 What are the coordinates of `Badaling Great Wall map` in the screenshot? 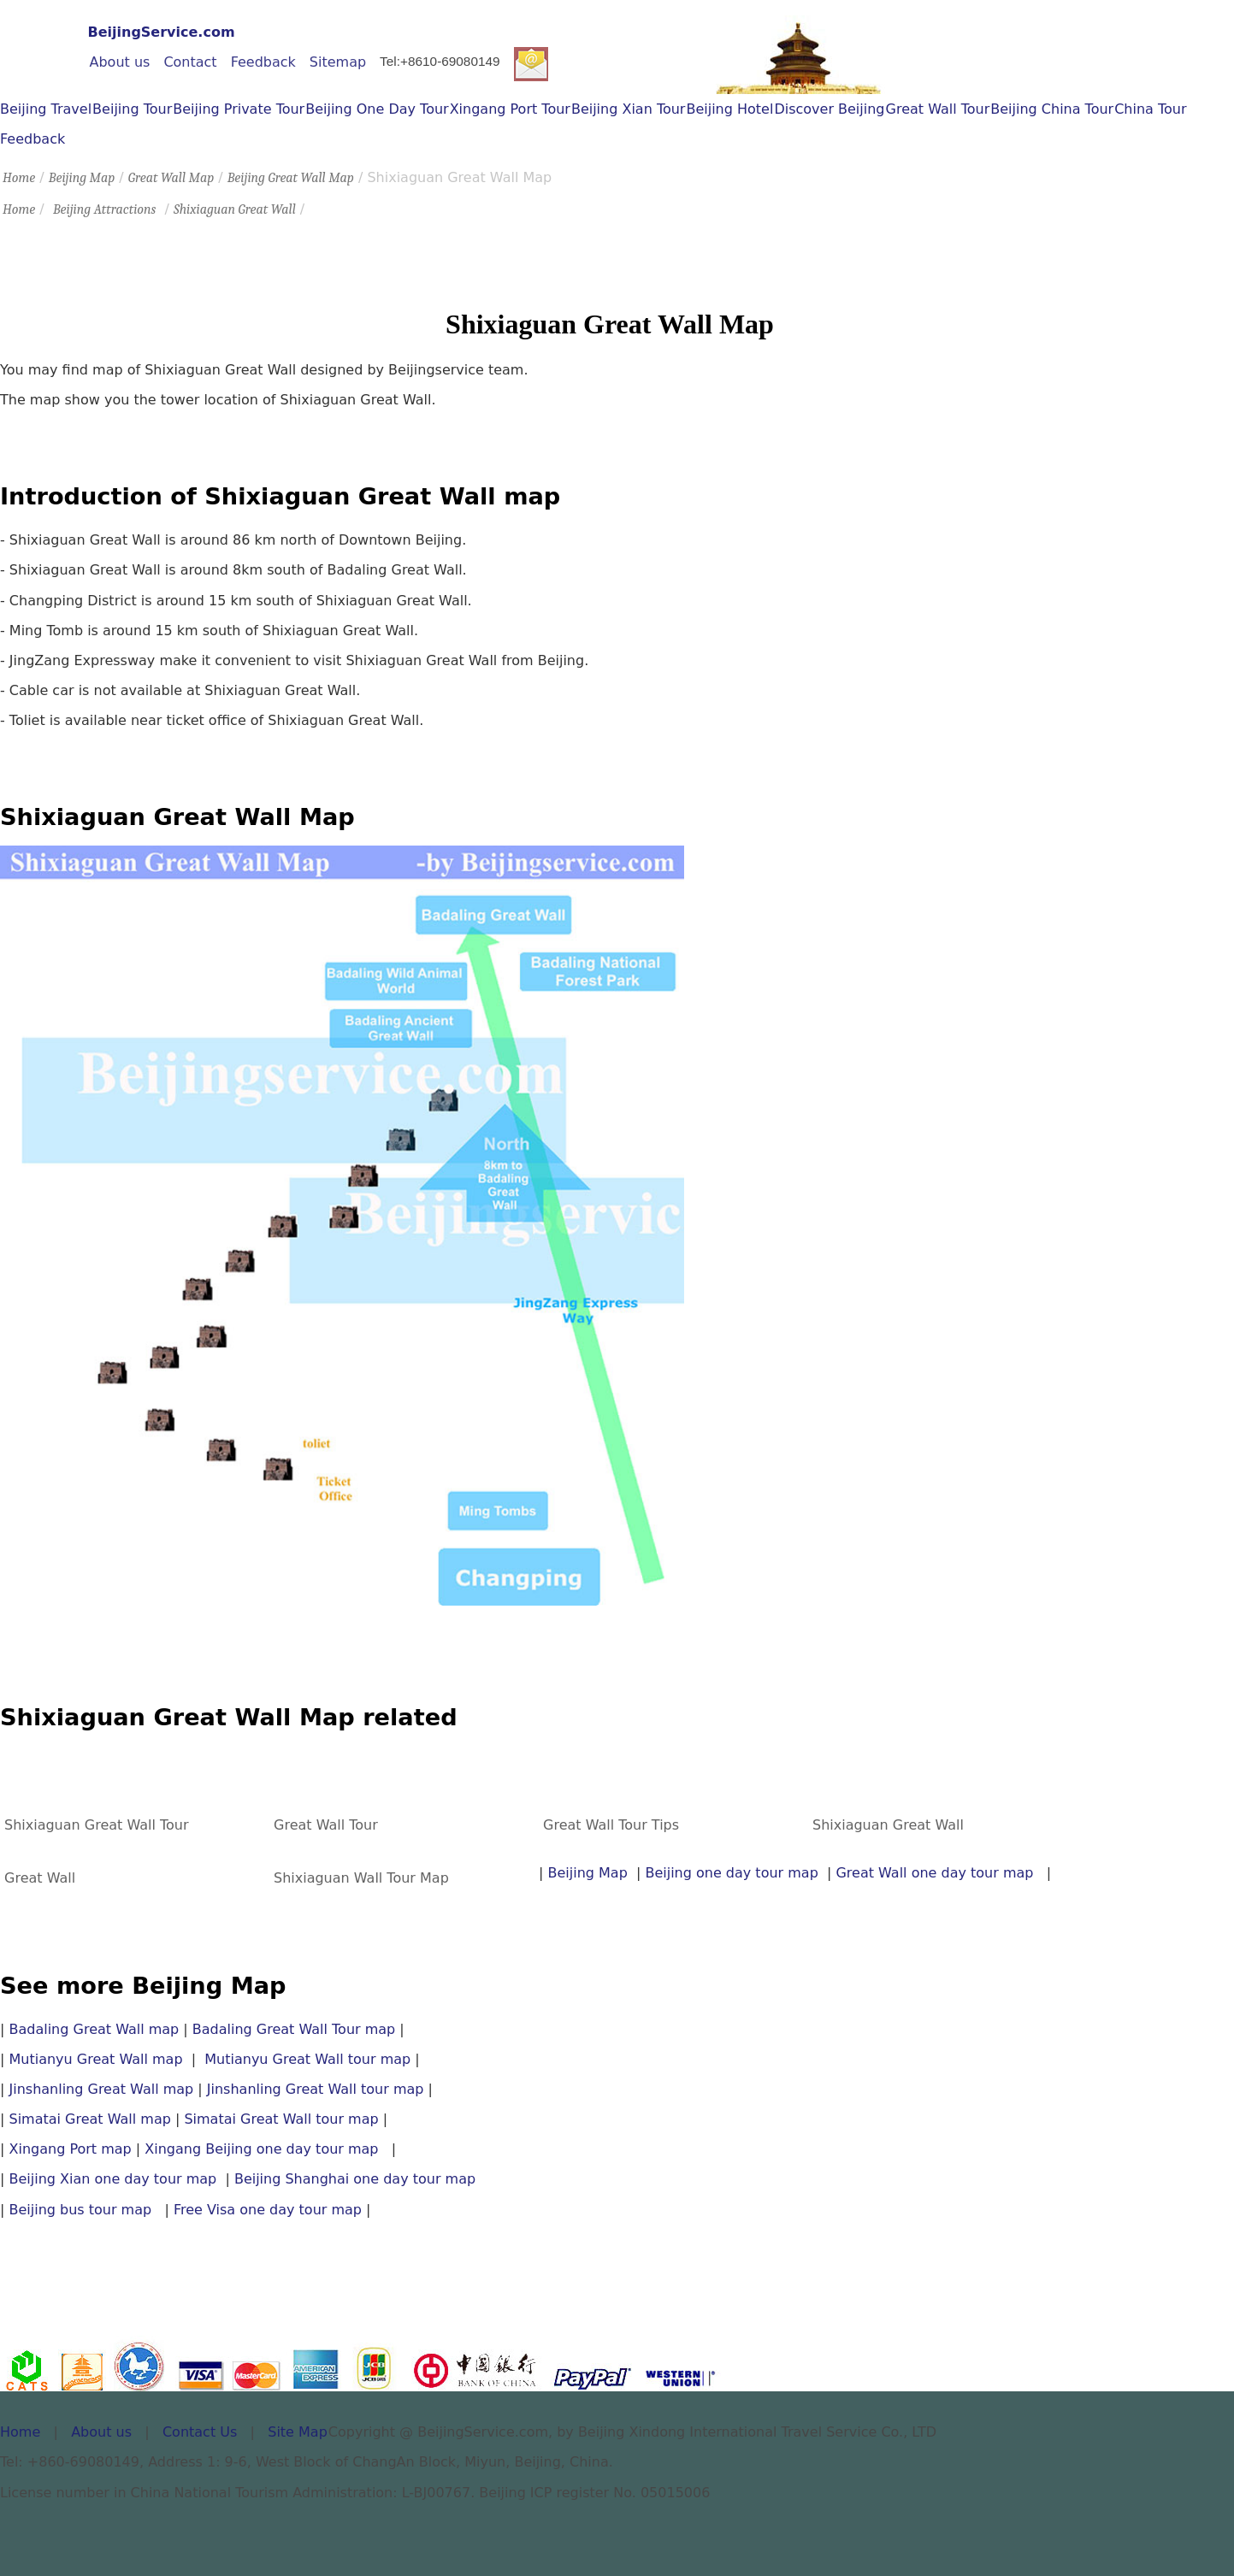 It's located at (94, 2029).